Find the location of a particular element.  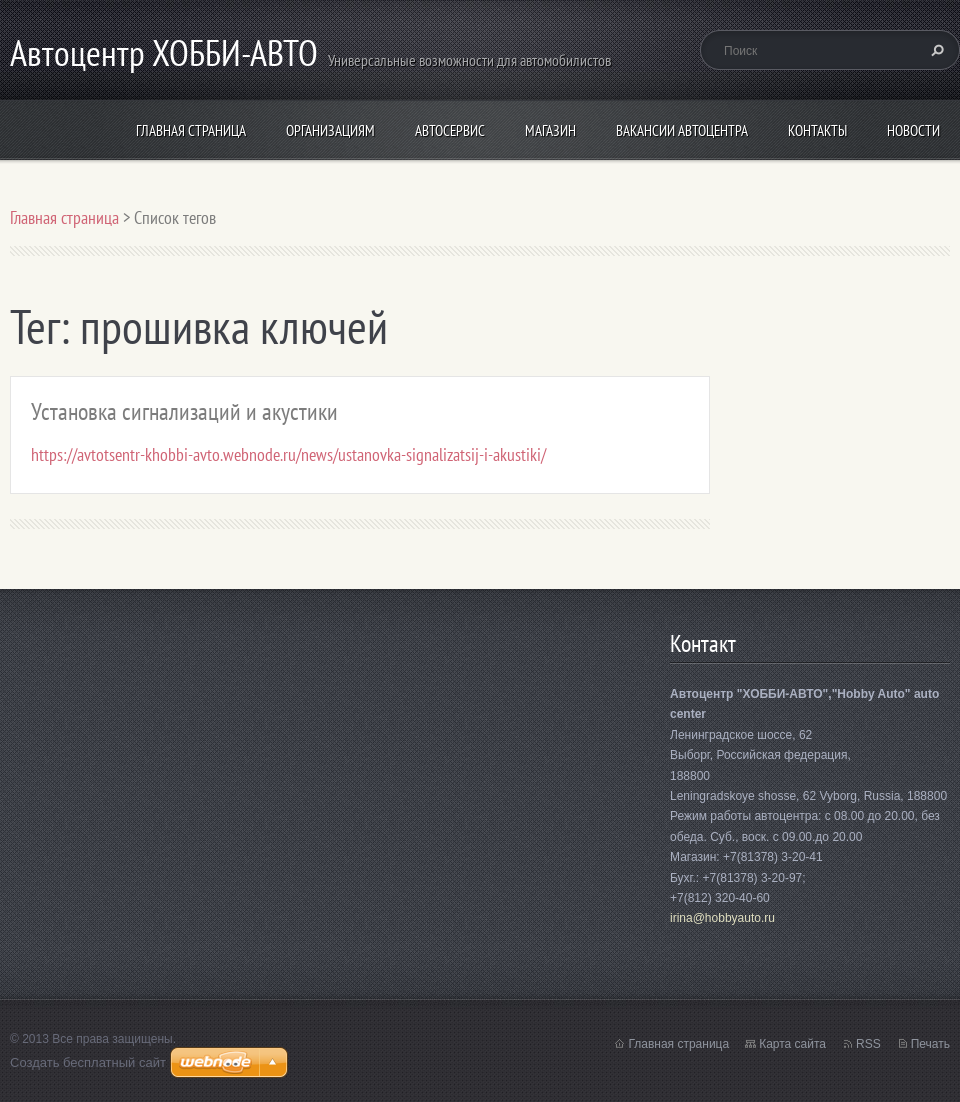

Магазин is located at coordinates (550, 130).